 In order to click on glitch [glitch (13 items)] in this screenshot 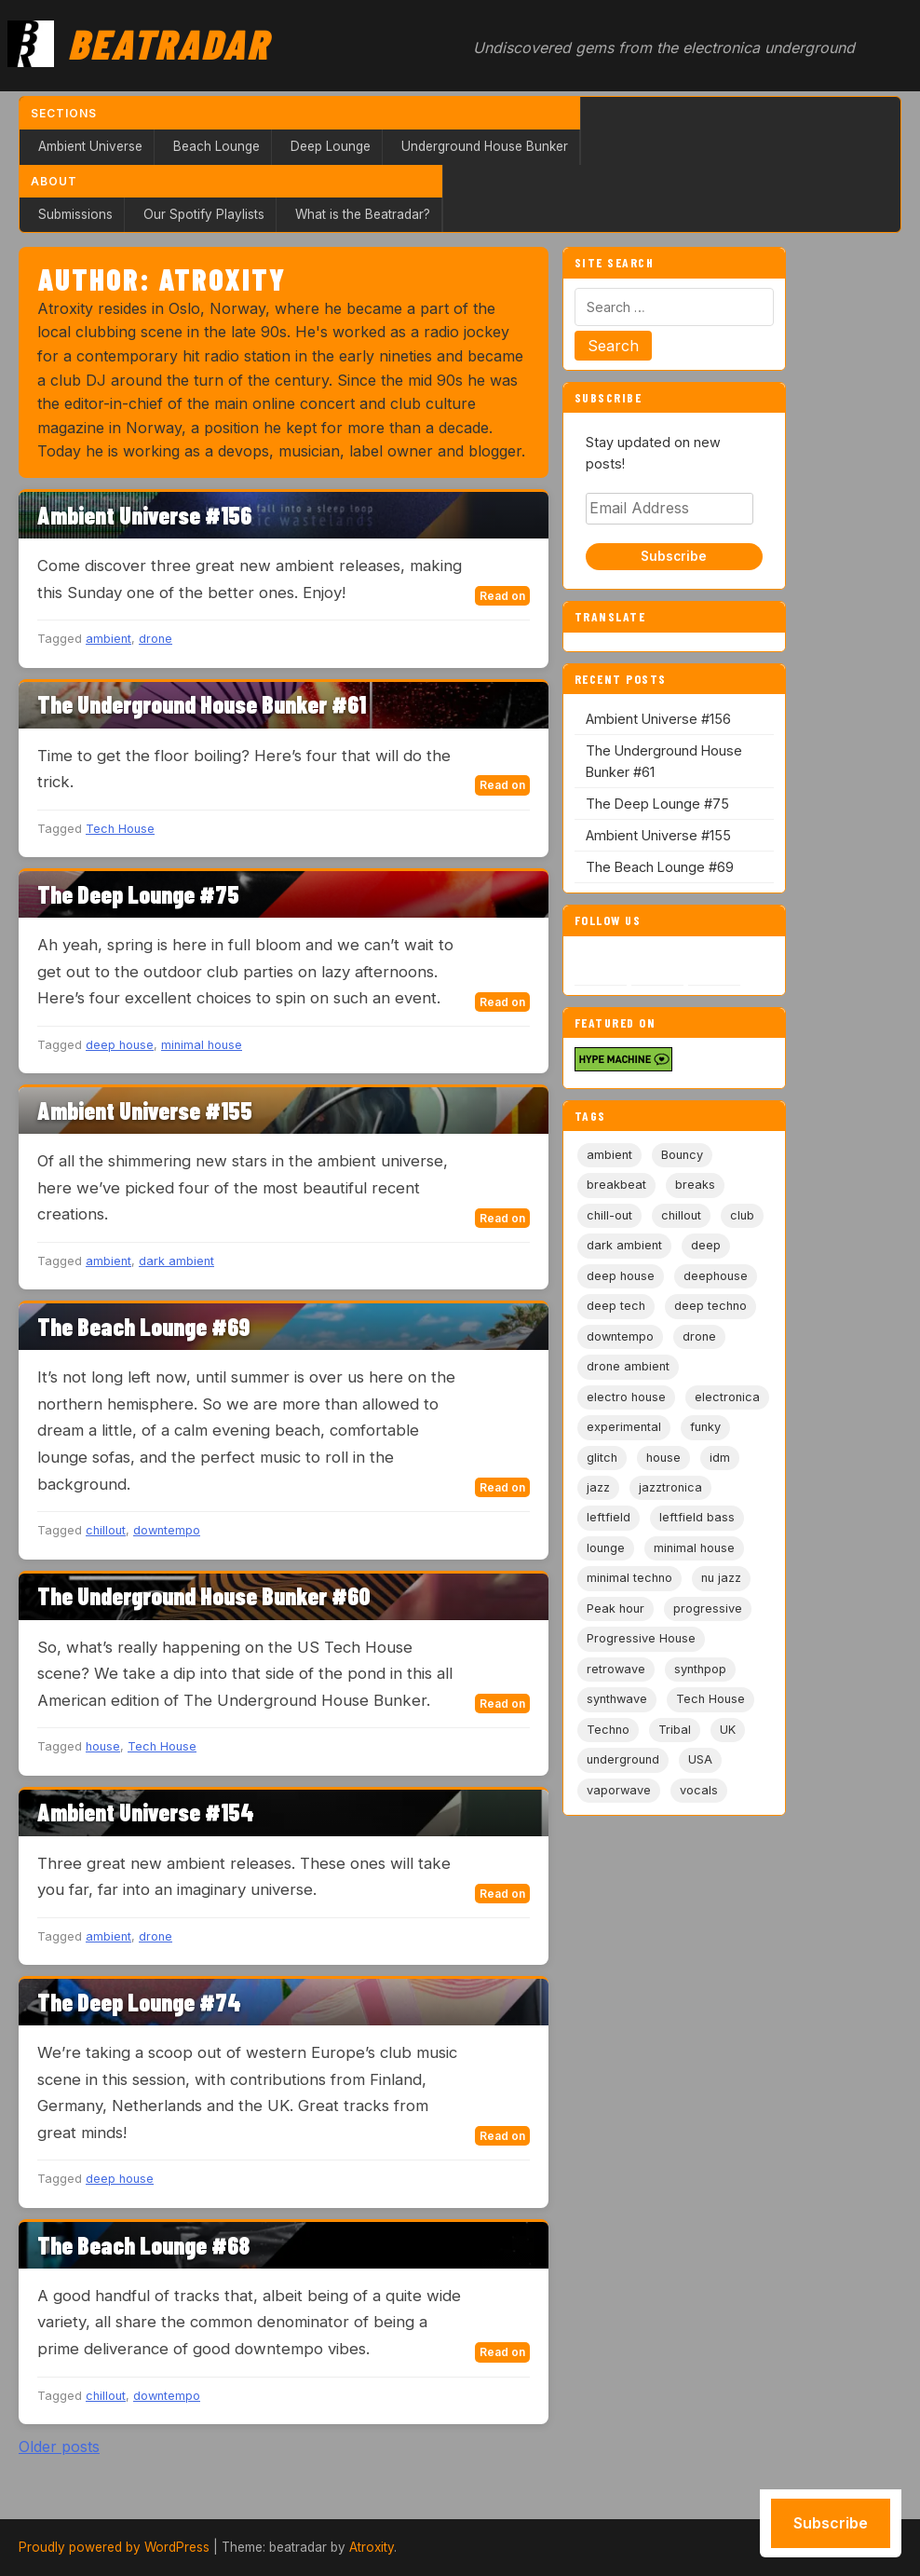, I will do `click(602, 1458)`.